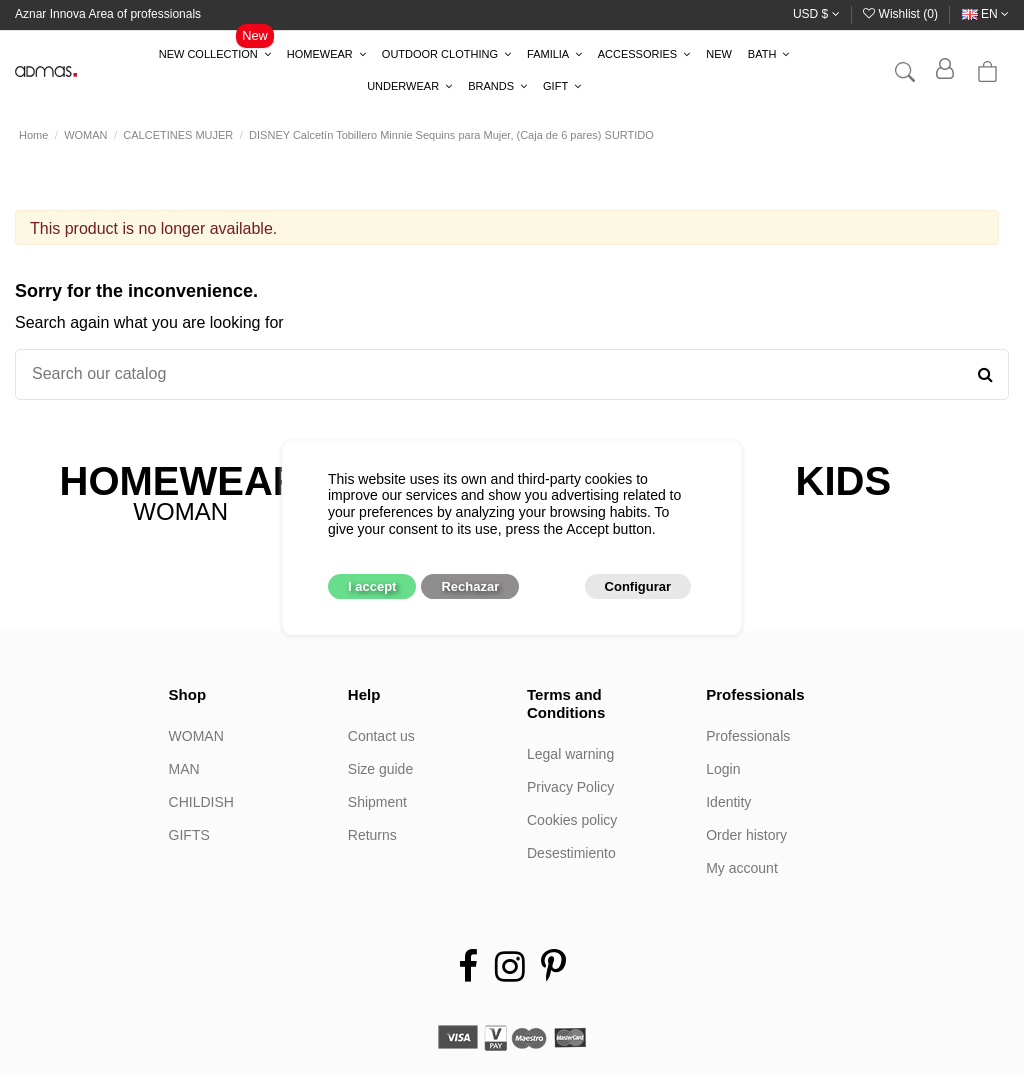 The height and width of the screenshot is (1075, 1024). Describe the element at coordinates (570, 754) in the screenshot. I see `Legal warning` at that location.